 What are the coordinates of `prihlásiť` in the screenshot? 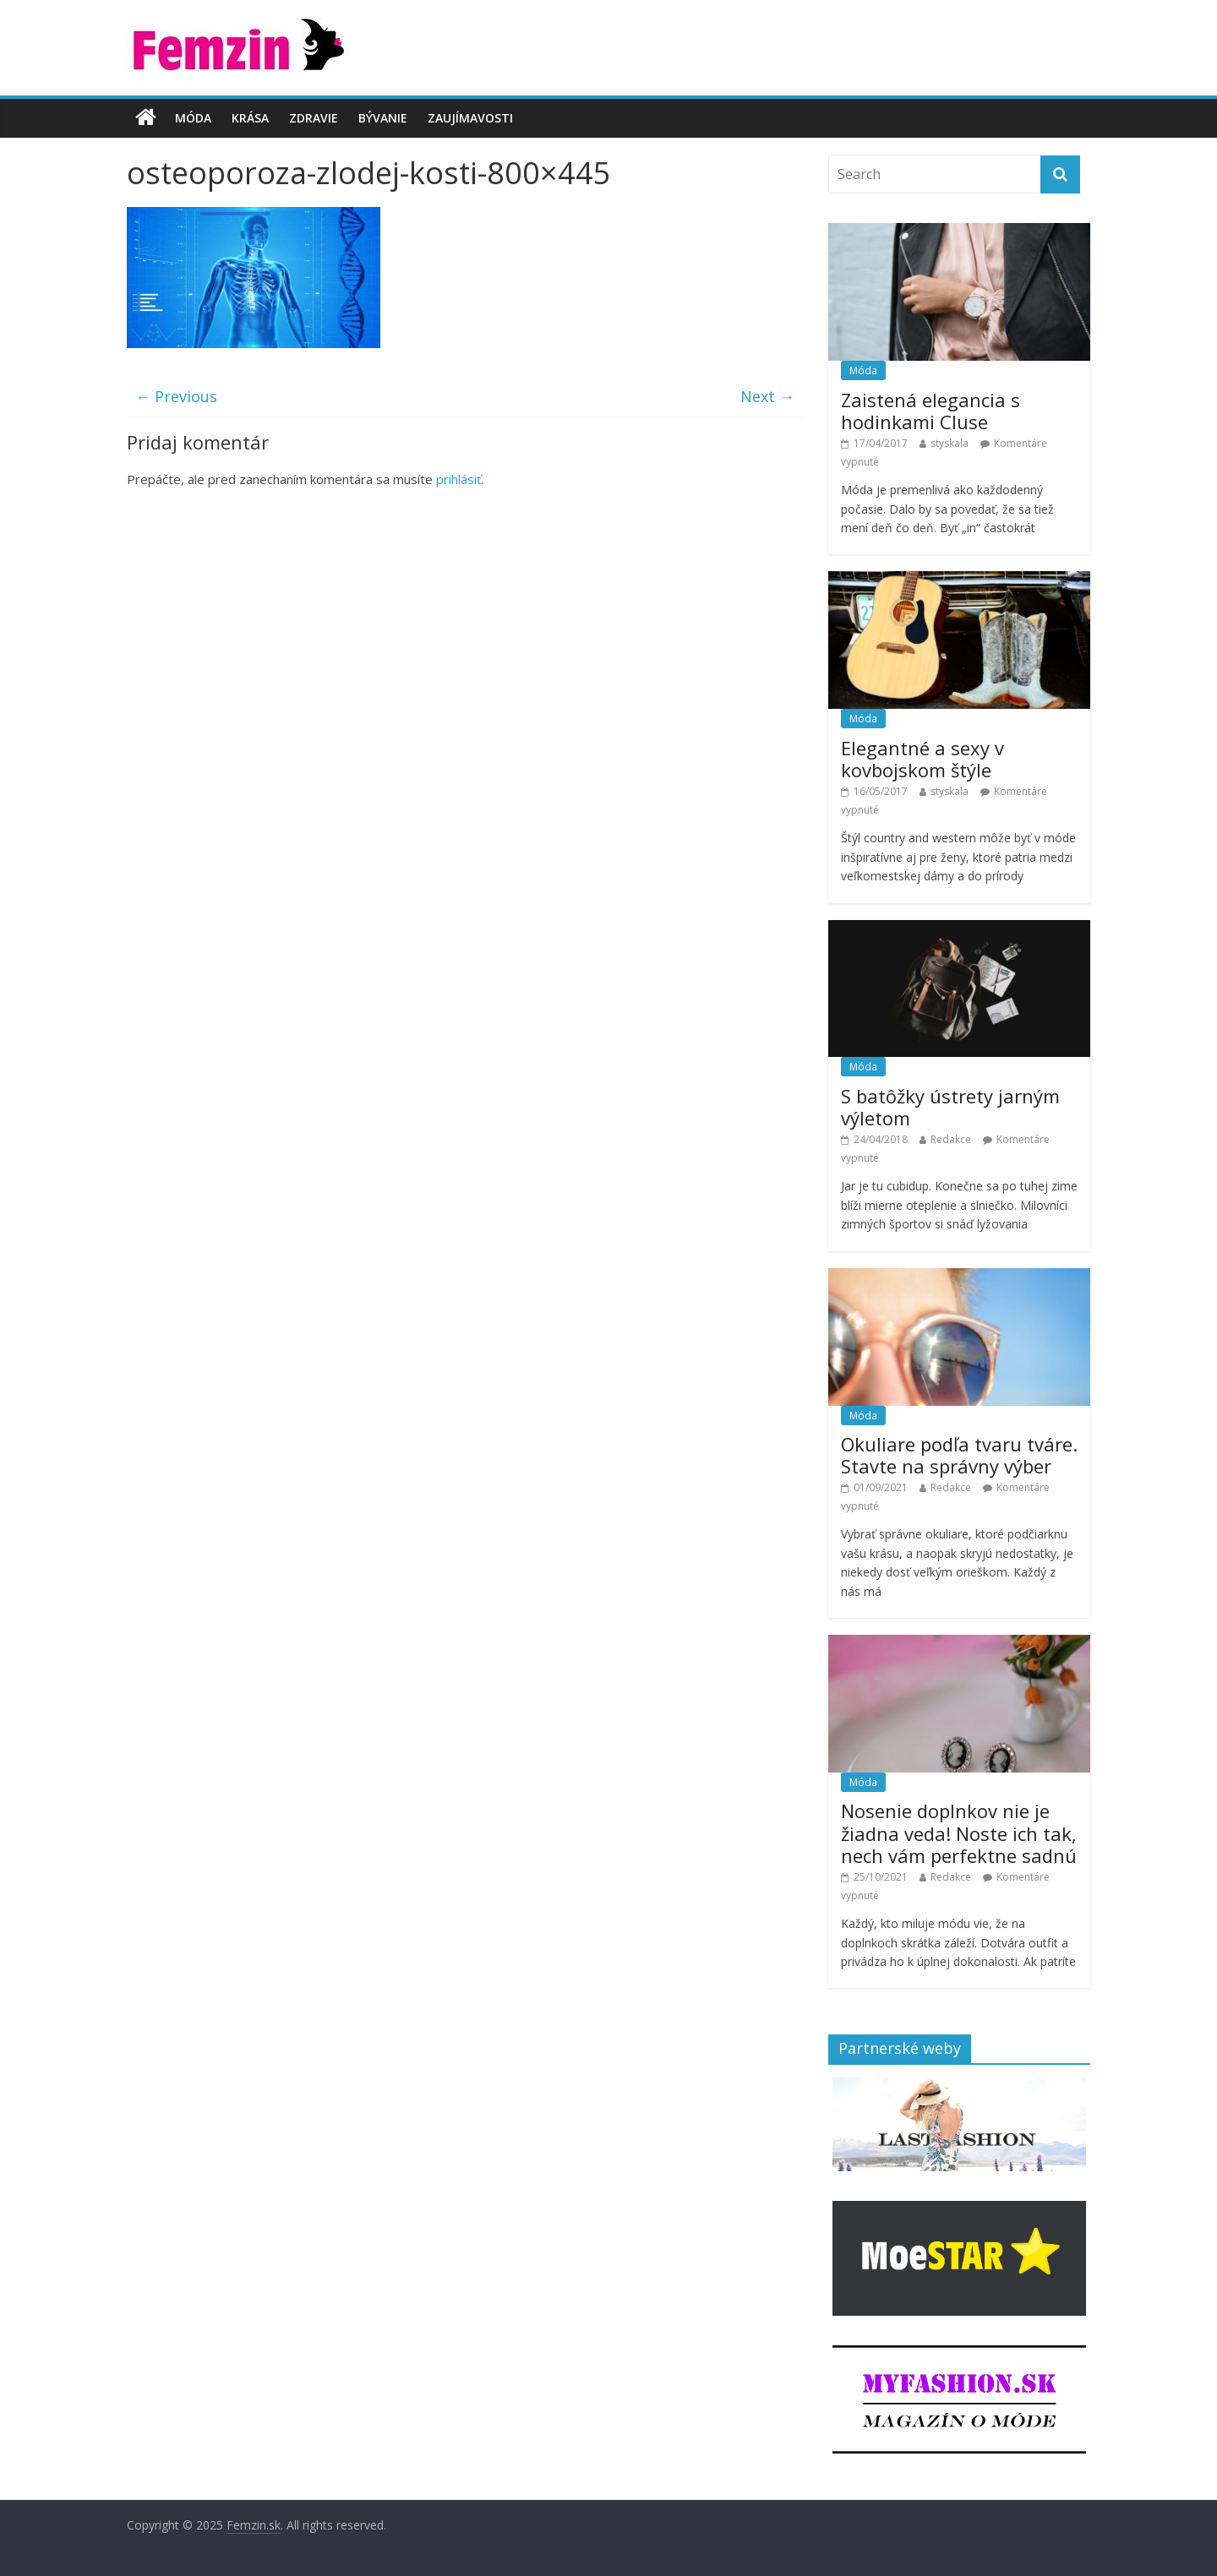 It's located at (458, 479).